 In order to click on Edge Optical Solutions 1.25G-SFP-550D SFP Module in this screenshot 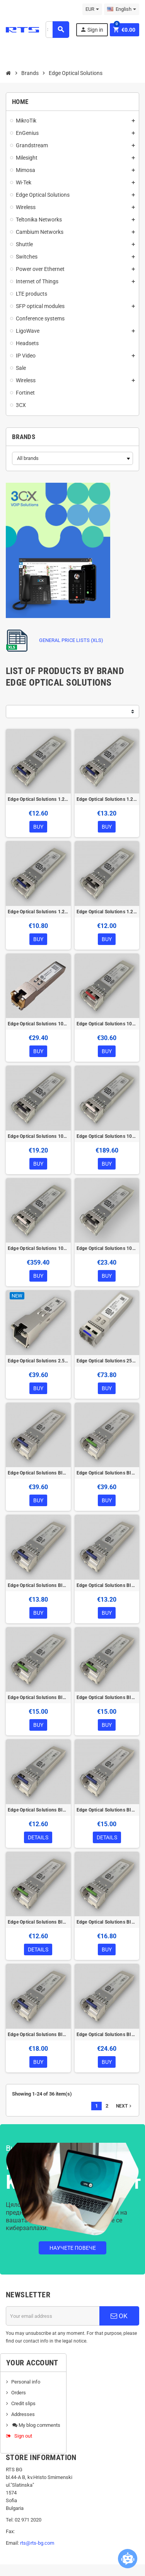, I will do `click(107, 911)`.